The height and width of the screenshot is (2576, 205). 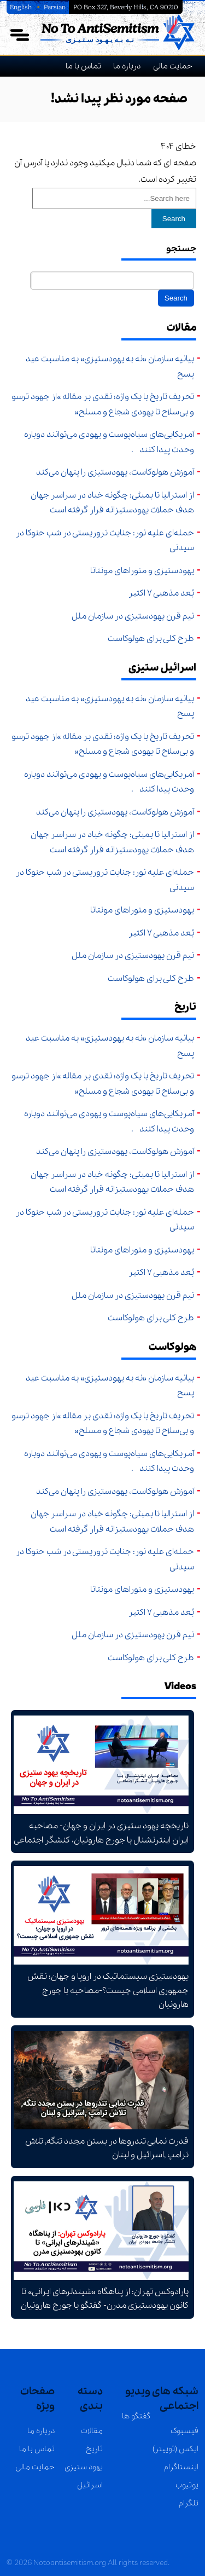 What do you see at coordinates (83, 66) in the screenshot?
I see `تماس با ما` at bounding box center [83, 66].